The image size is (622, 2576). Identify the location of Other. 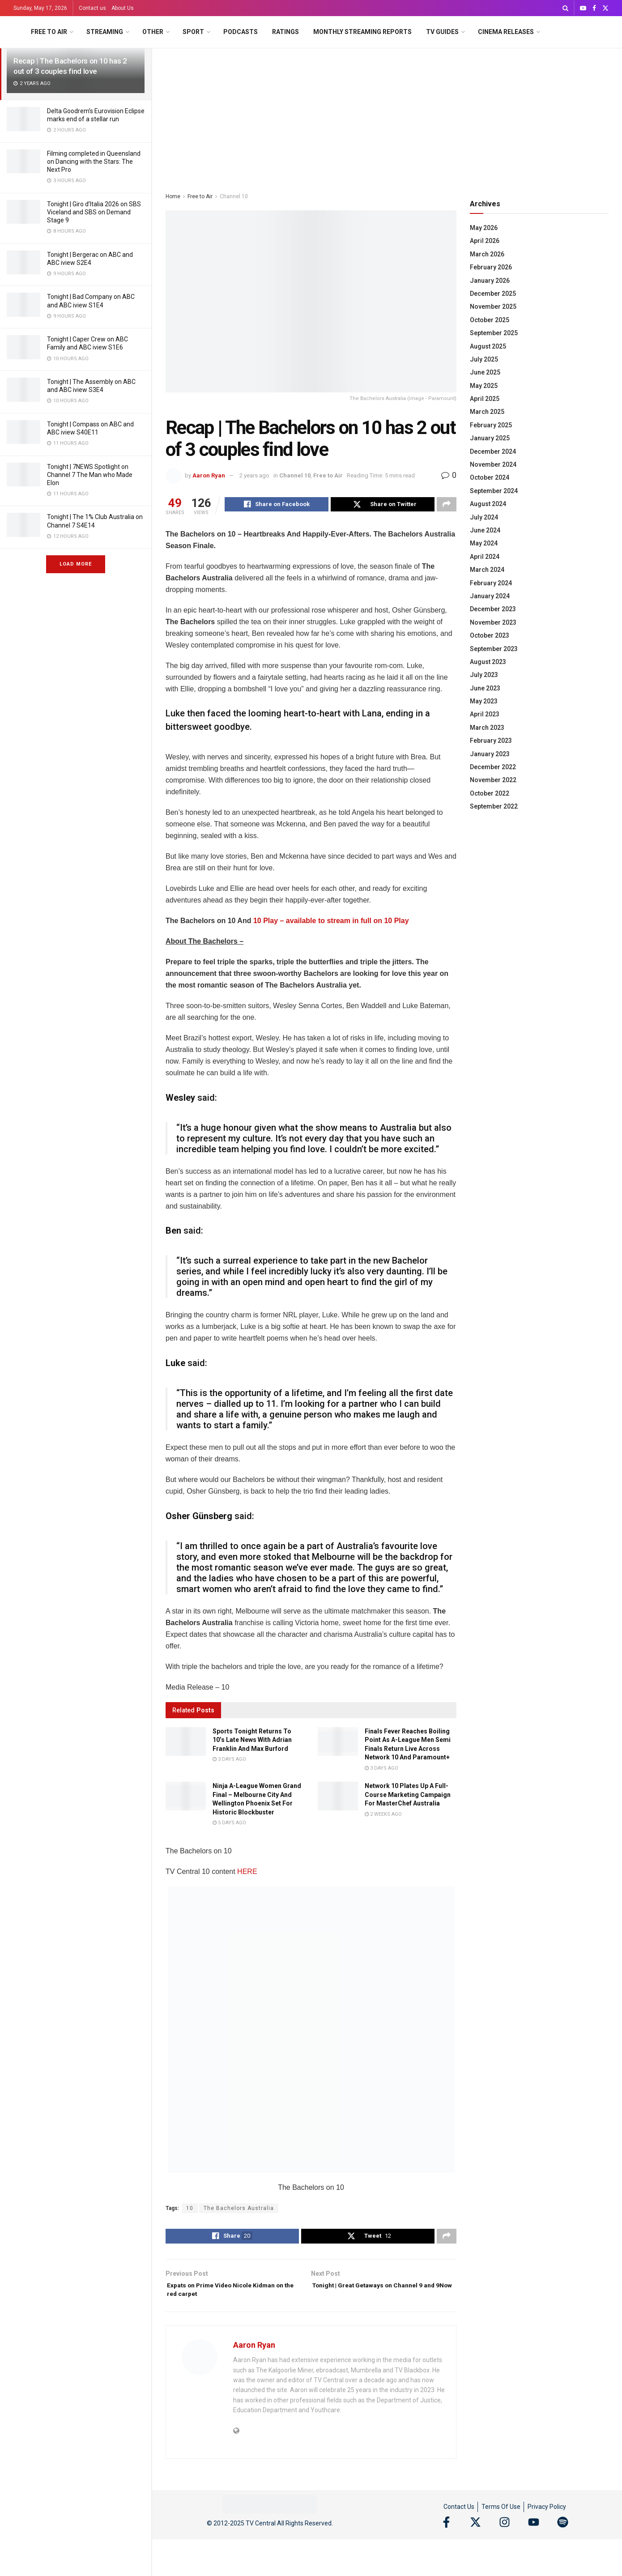
(152, 31).